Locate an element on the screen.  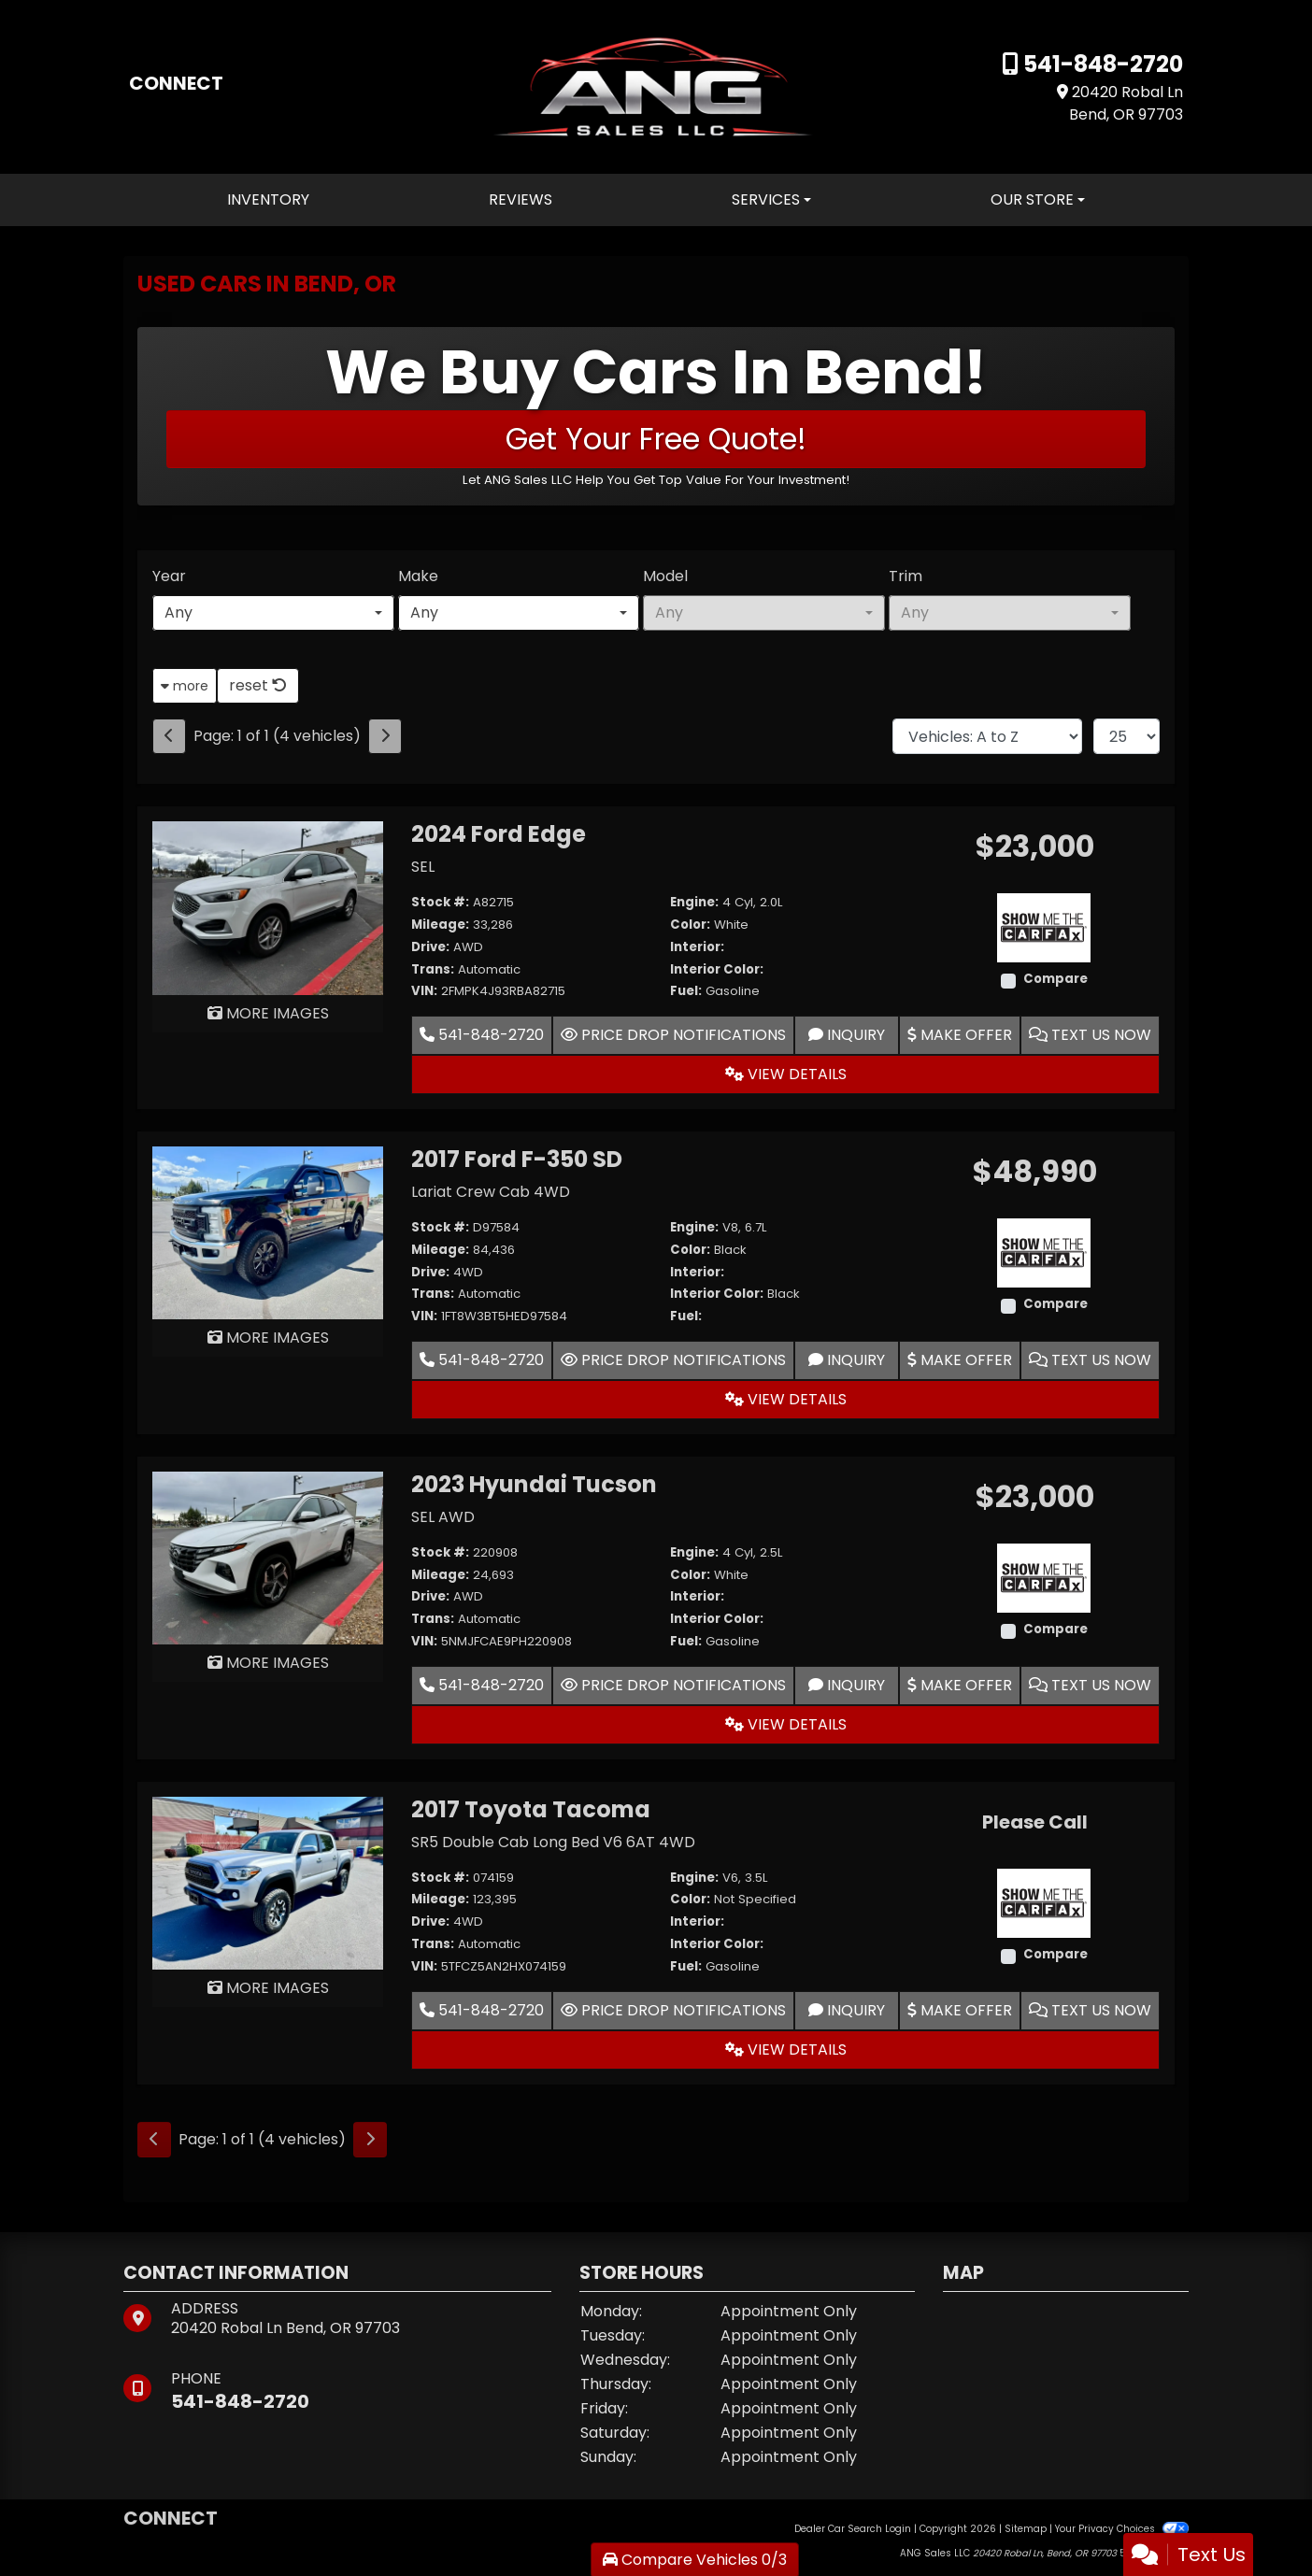
Make Offer [2023 Hyundai Tucson SEL AWD] is located at coordinates (959, 1685).